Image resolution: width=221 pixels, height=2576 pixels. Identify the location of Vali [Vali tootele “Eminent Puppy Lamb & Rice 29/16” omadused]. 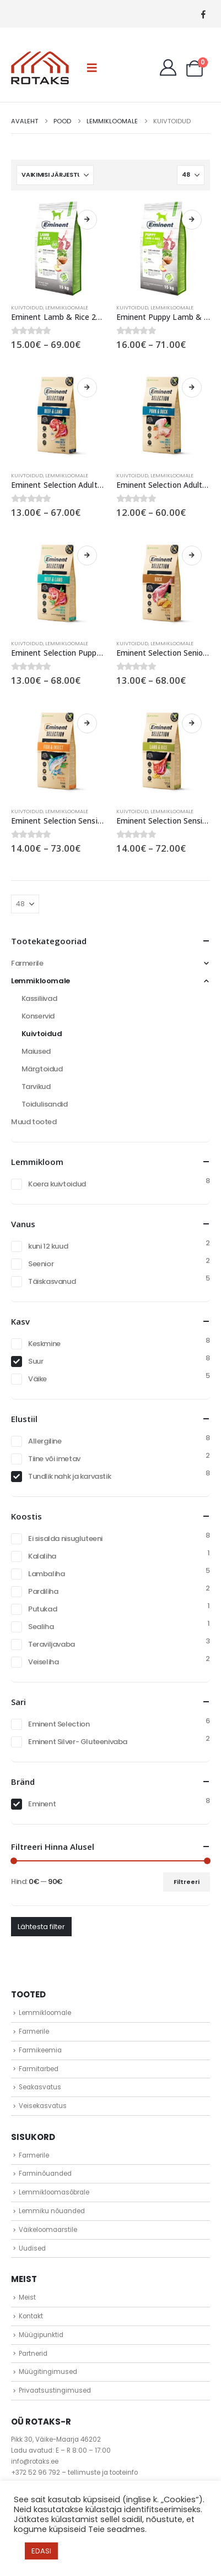
(192, 220).